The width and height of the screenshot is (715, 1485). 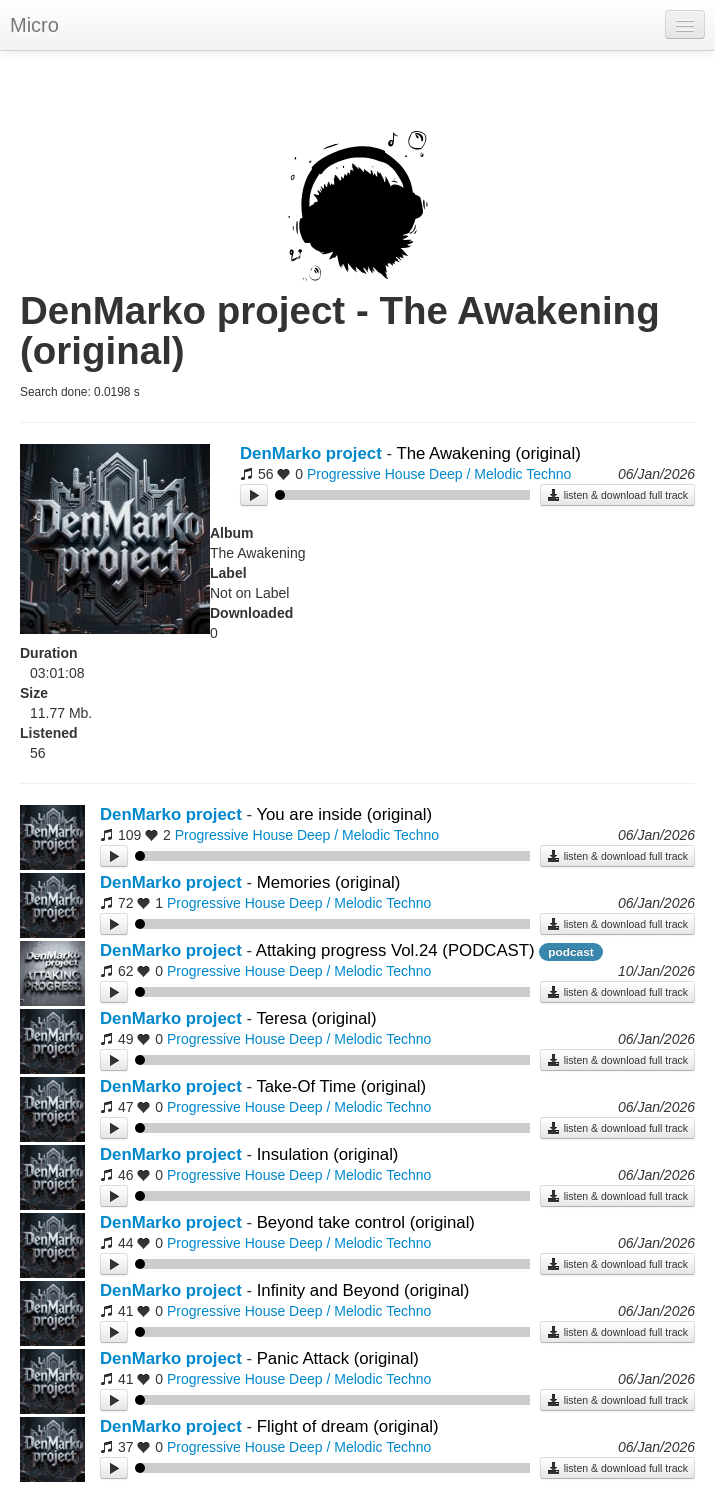 I want to click on Flight of dream (original), so click(x=348, y=1426).